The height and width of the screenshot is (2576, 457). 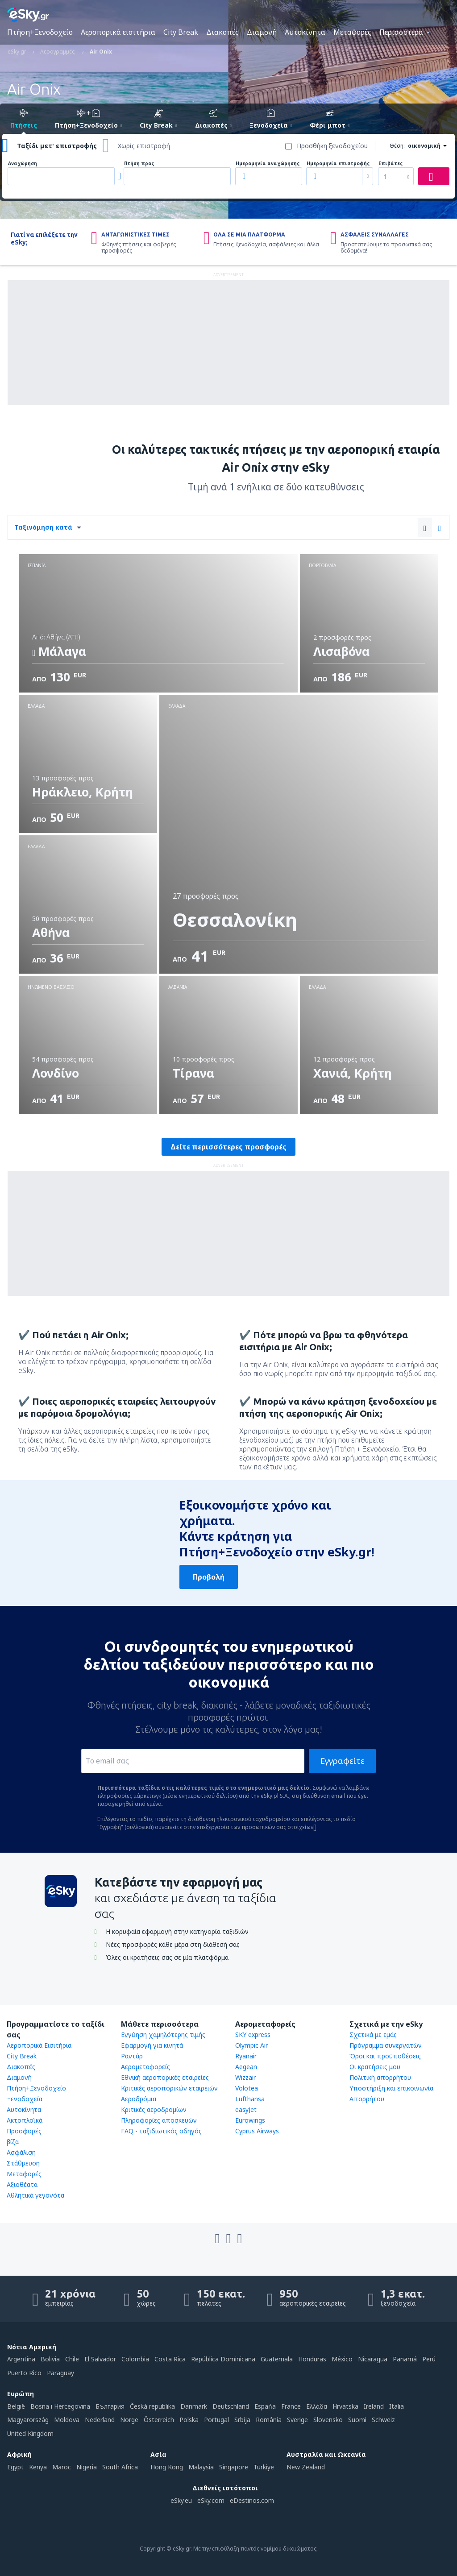 I want to click on Danmark, so click(x=193, y=2406).